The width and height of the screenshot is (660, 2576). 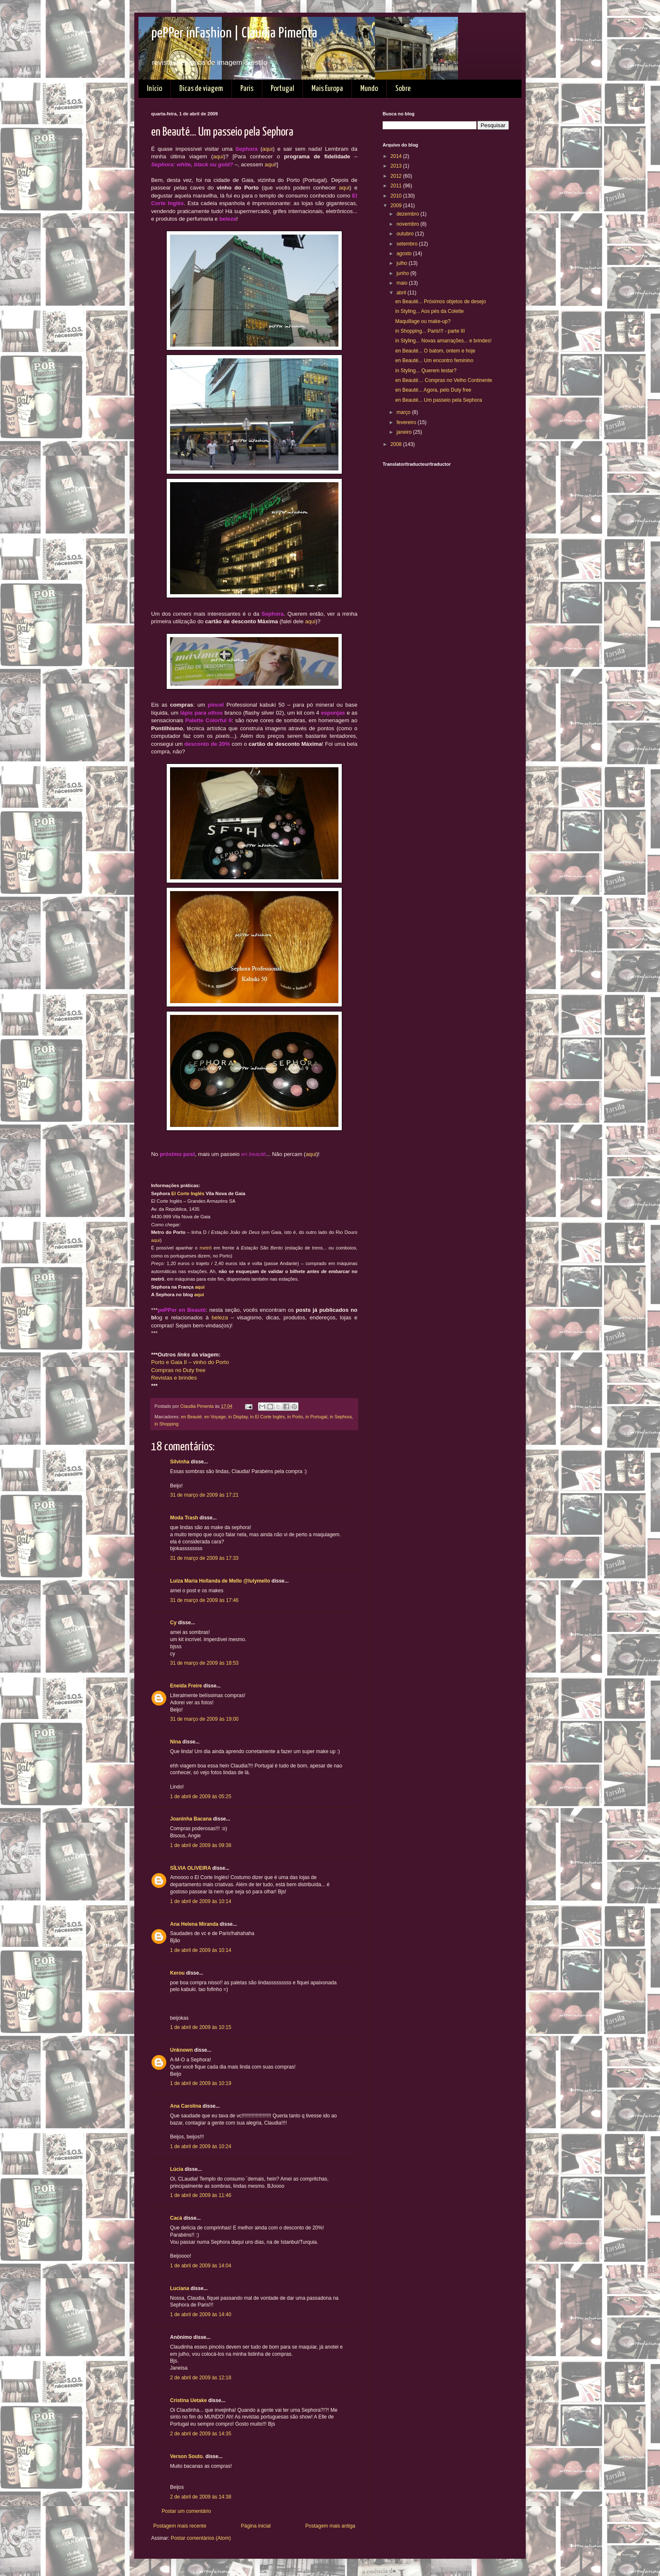 I want to click on in El Corte Inglés, so click(x=267, y=1416).